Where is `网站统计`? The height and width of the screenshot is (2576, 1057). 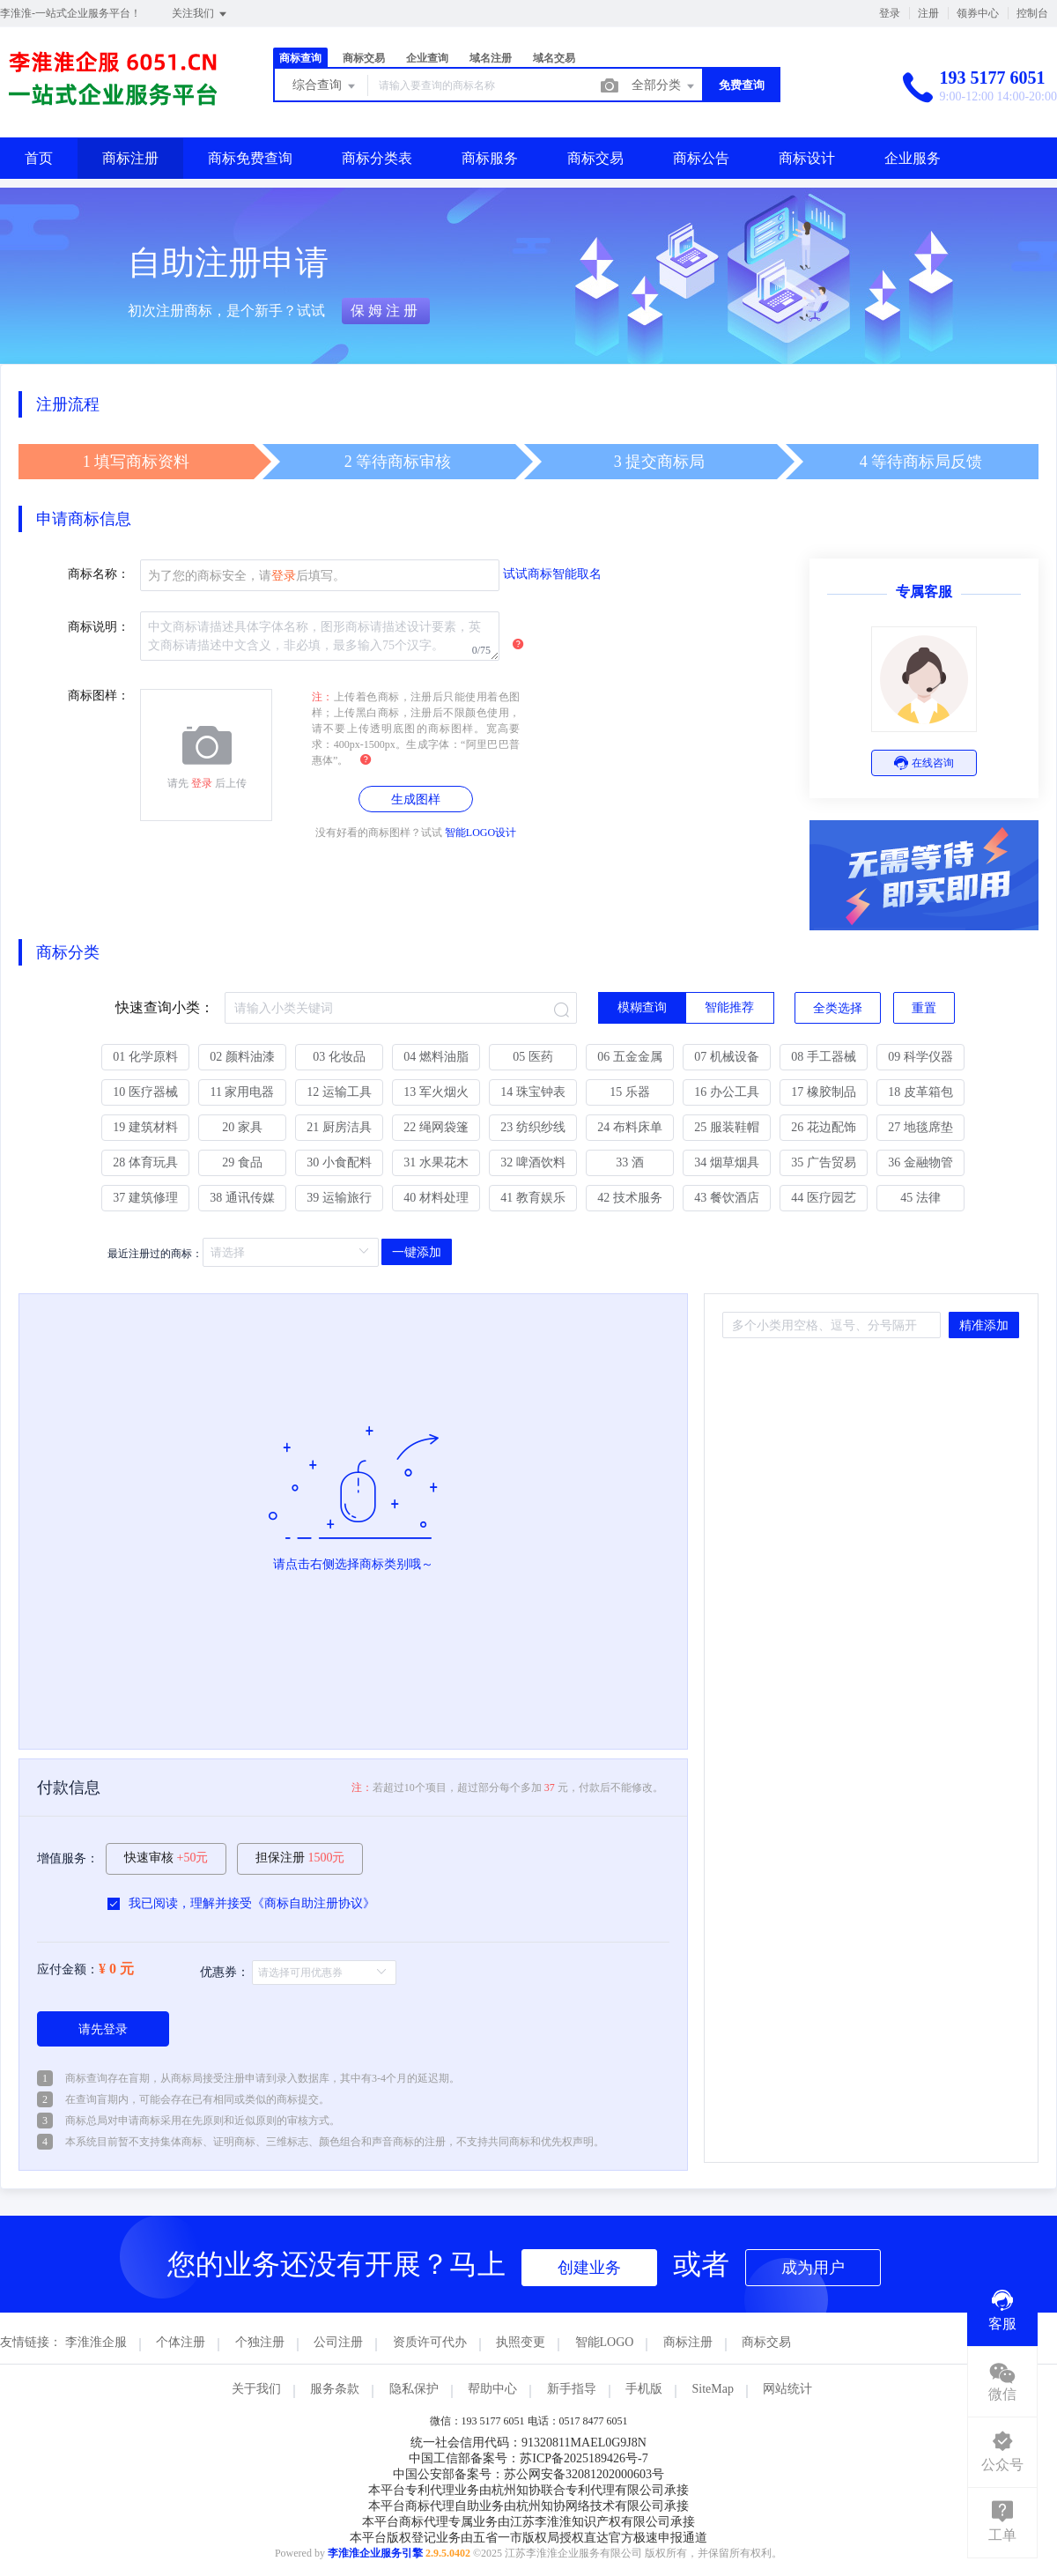
网站统计 is located at coordinates (787, 2388).